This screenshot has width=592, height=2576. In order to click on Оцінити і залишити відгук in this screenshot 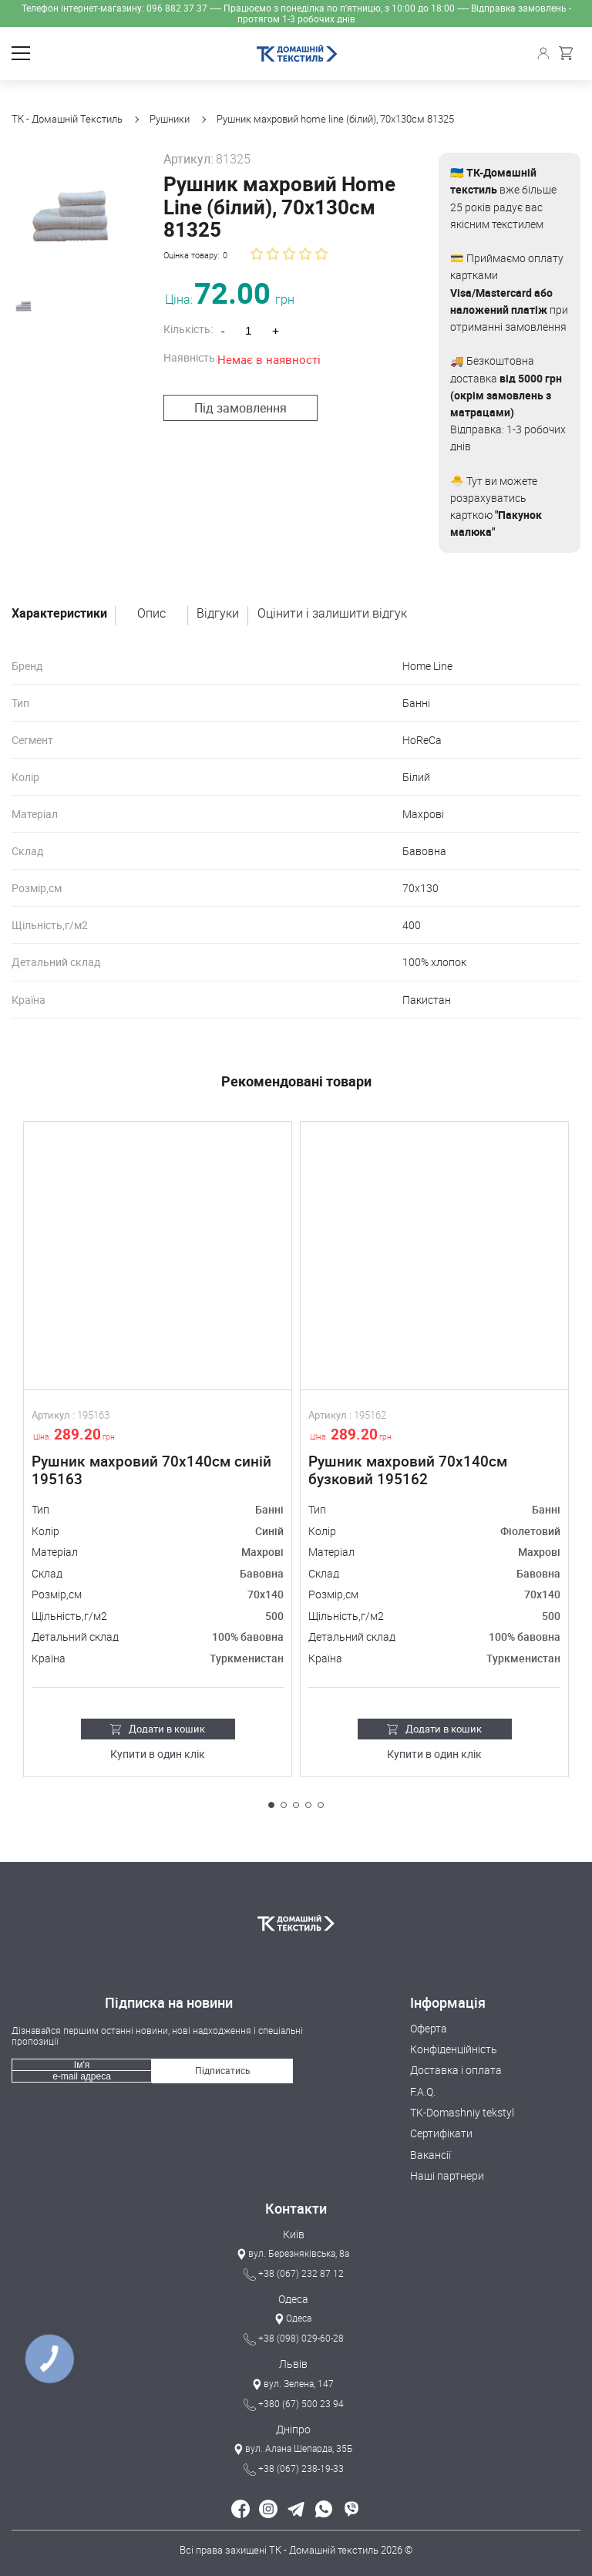, I will do `click(332, 613)`.